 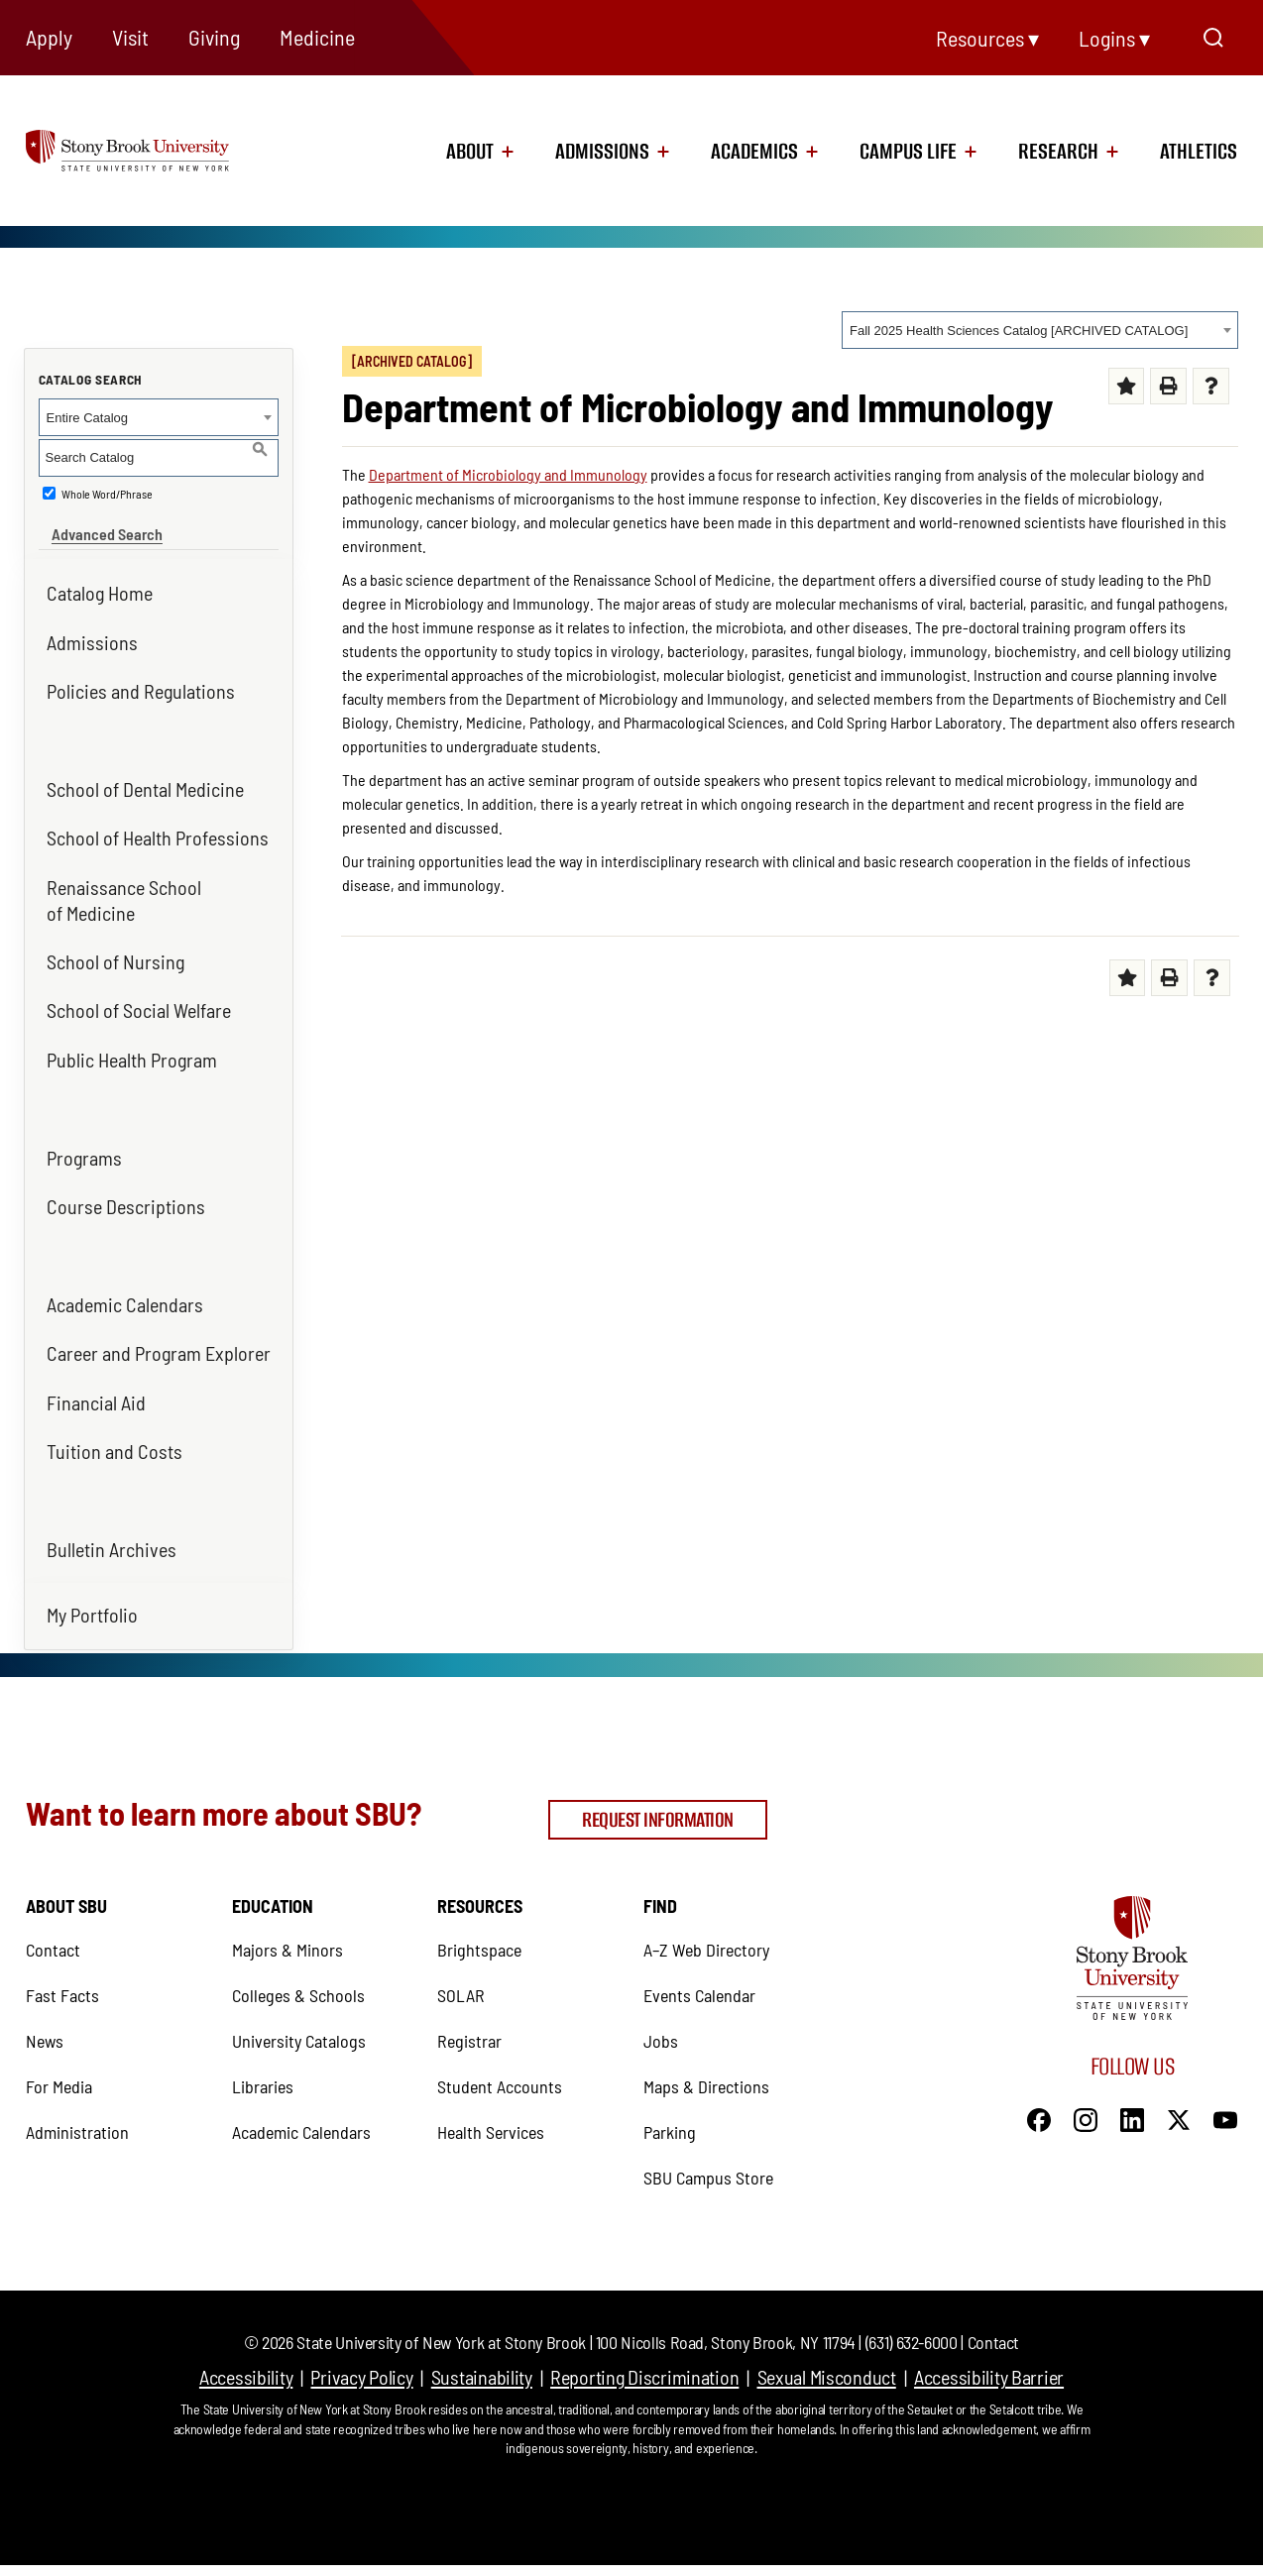 I want to click on Campus Life, so click(x=908, y=152).